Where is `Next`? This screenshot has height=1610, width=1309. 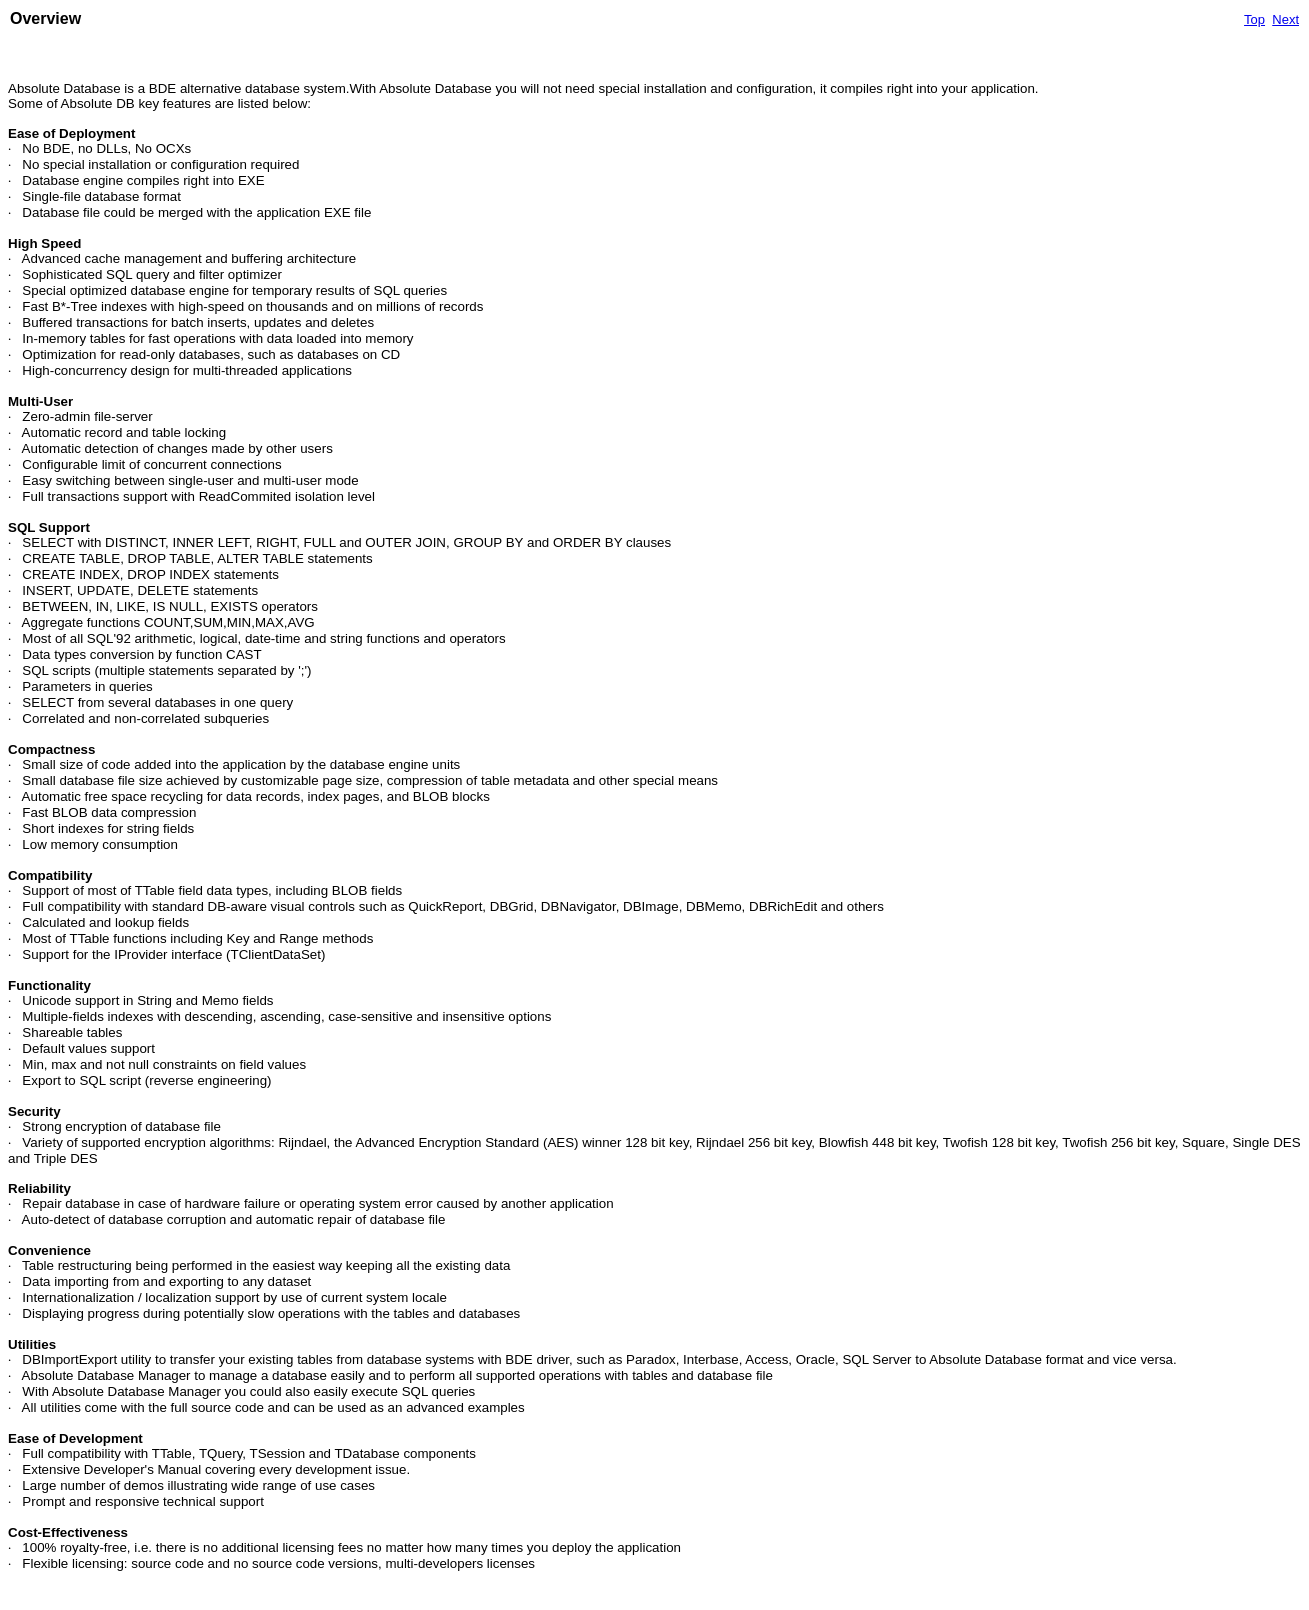 Next is located at coordinates (1285, 19).